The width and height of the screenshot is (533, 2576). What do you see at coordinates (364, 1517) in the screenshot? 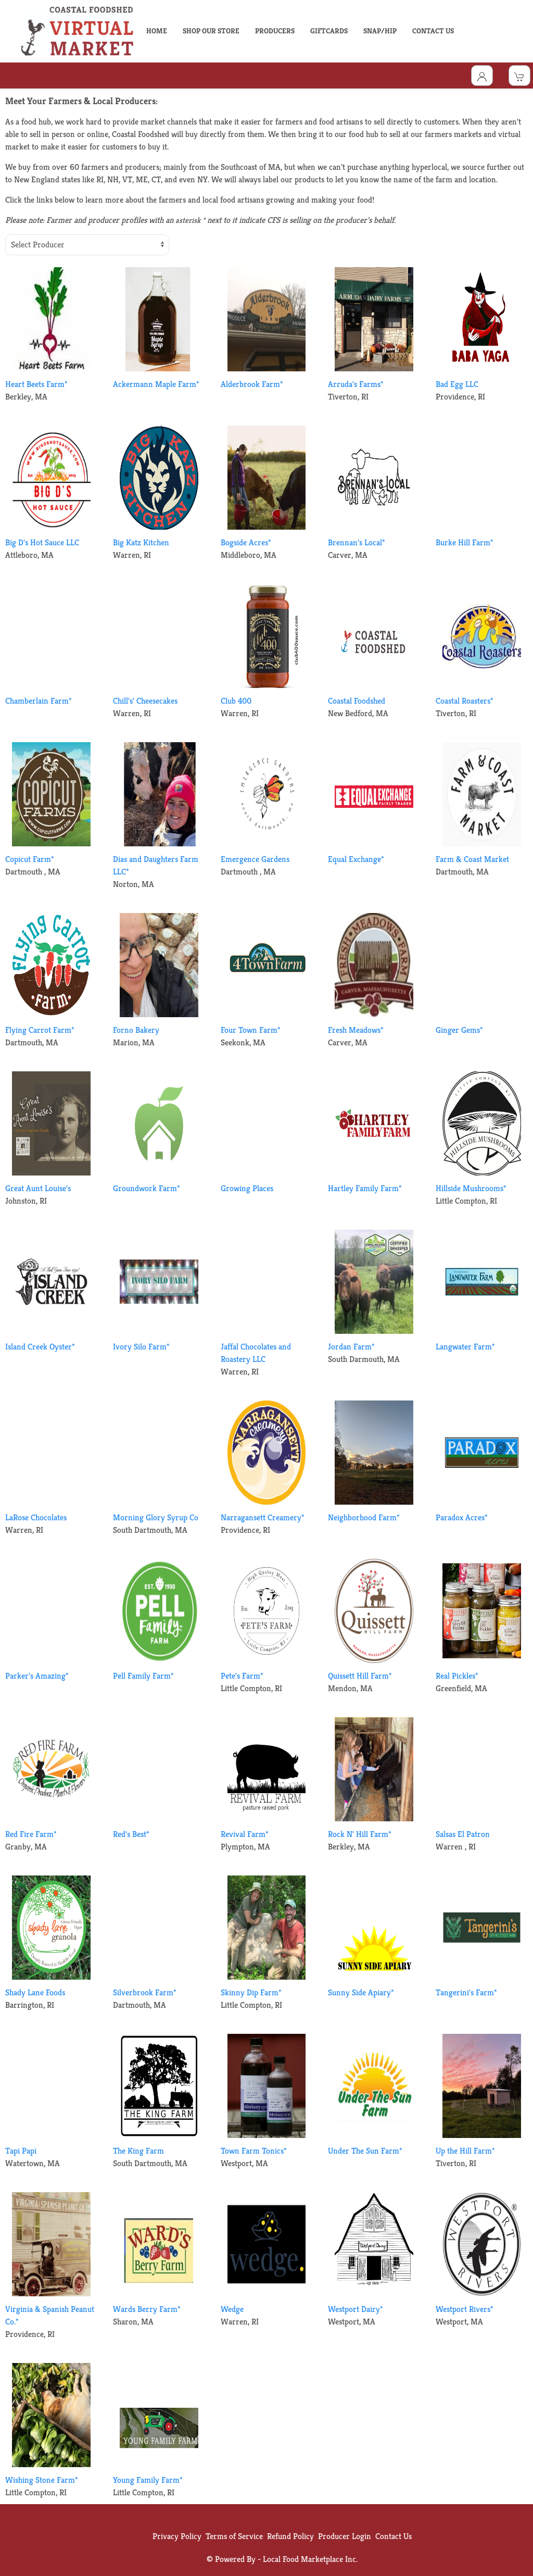
I see `Neighborhood Farm*` at bounding box center [364, 1517].